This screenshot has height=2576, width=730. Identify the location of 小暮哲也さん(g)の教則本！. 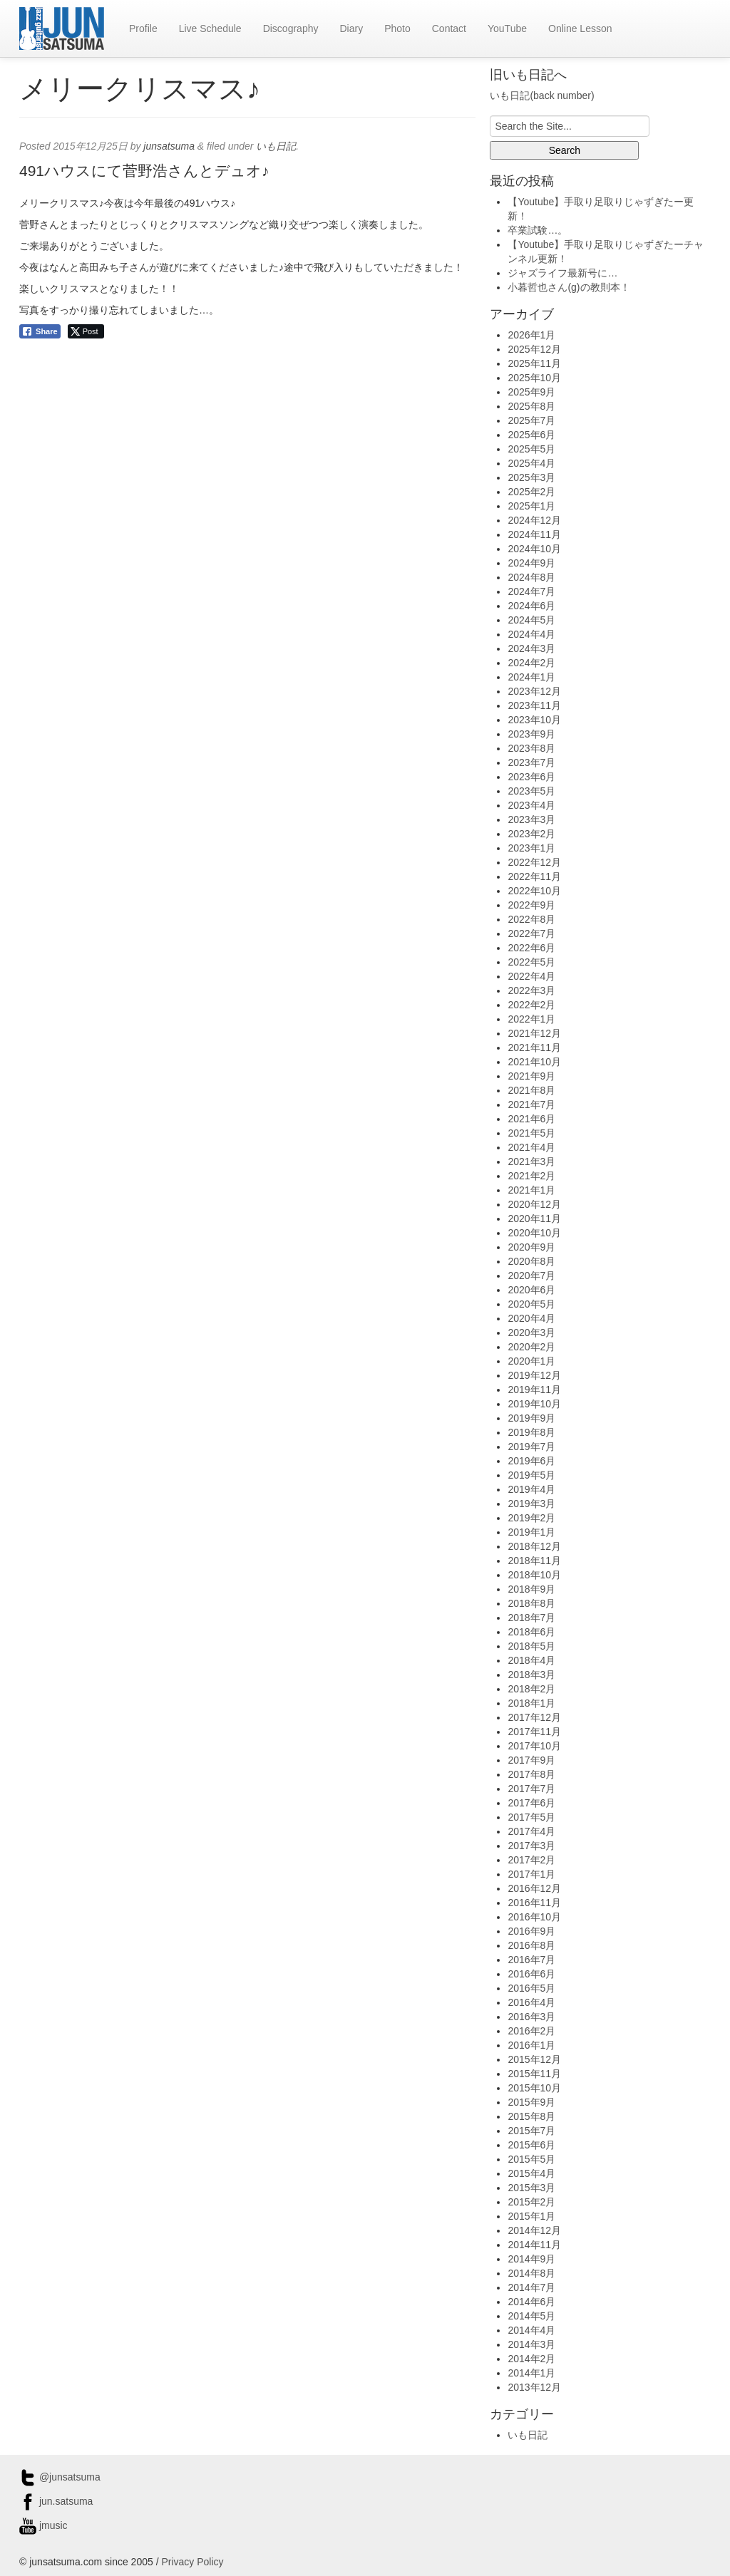
(568, 287).